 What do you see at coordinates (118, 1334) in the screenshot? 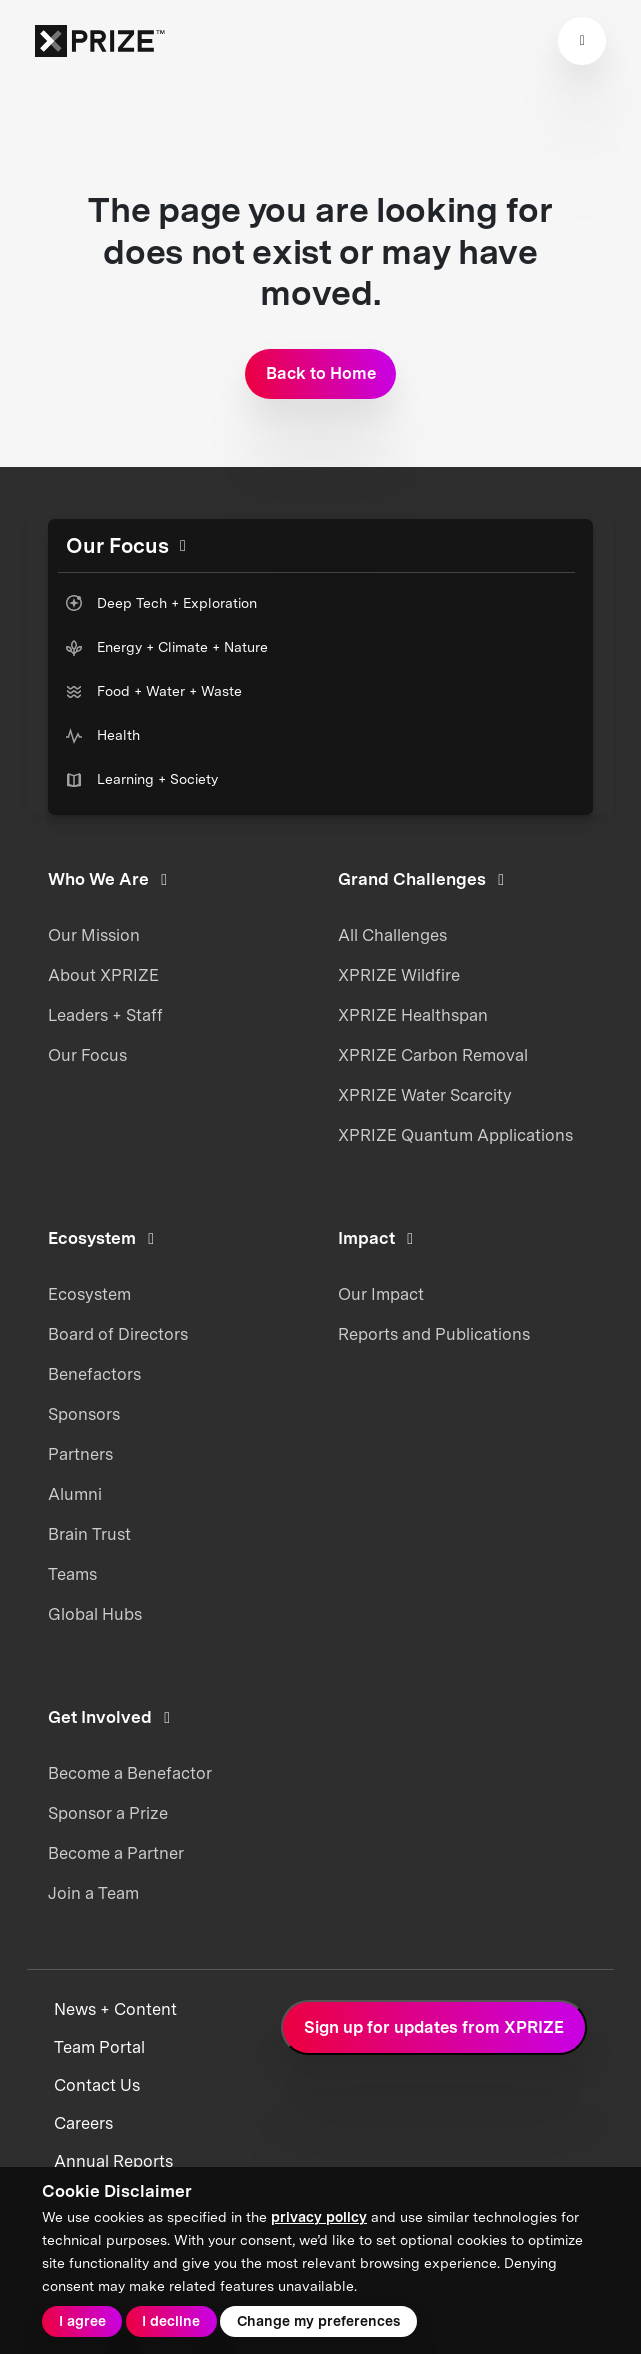
I see `Board of Directors` at bounding box center [118, 1334].